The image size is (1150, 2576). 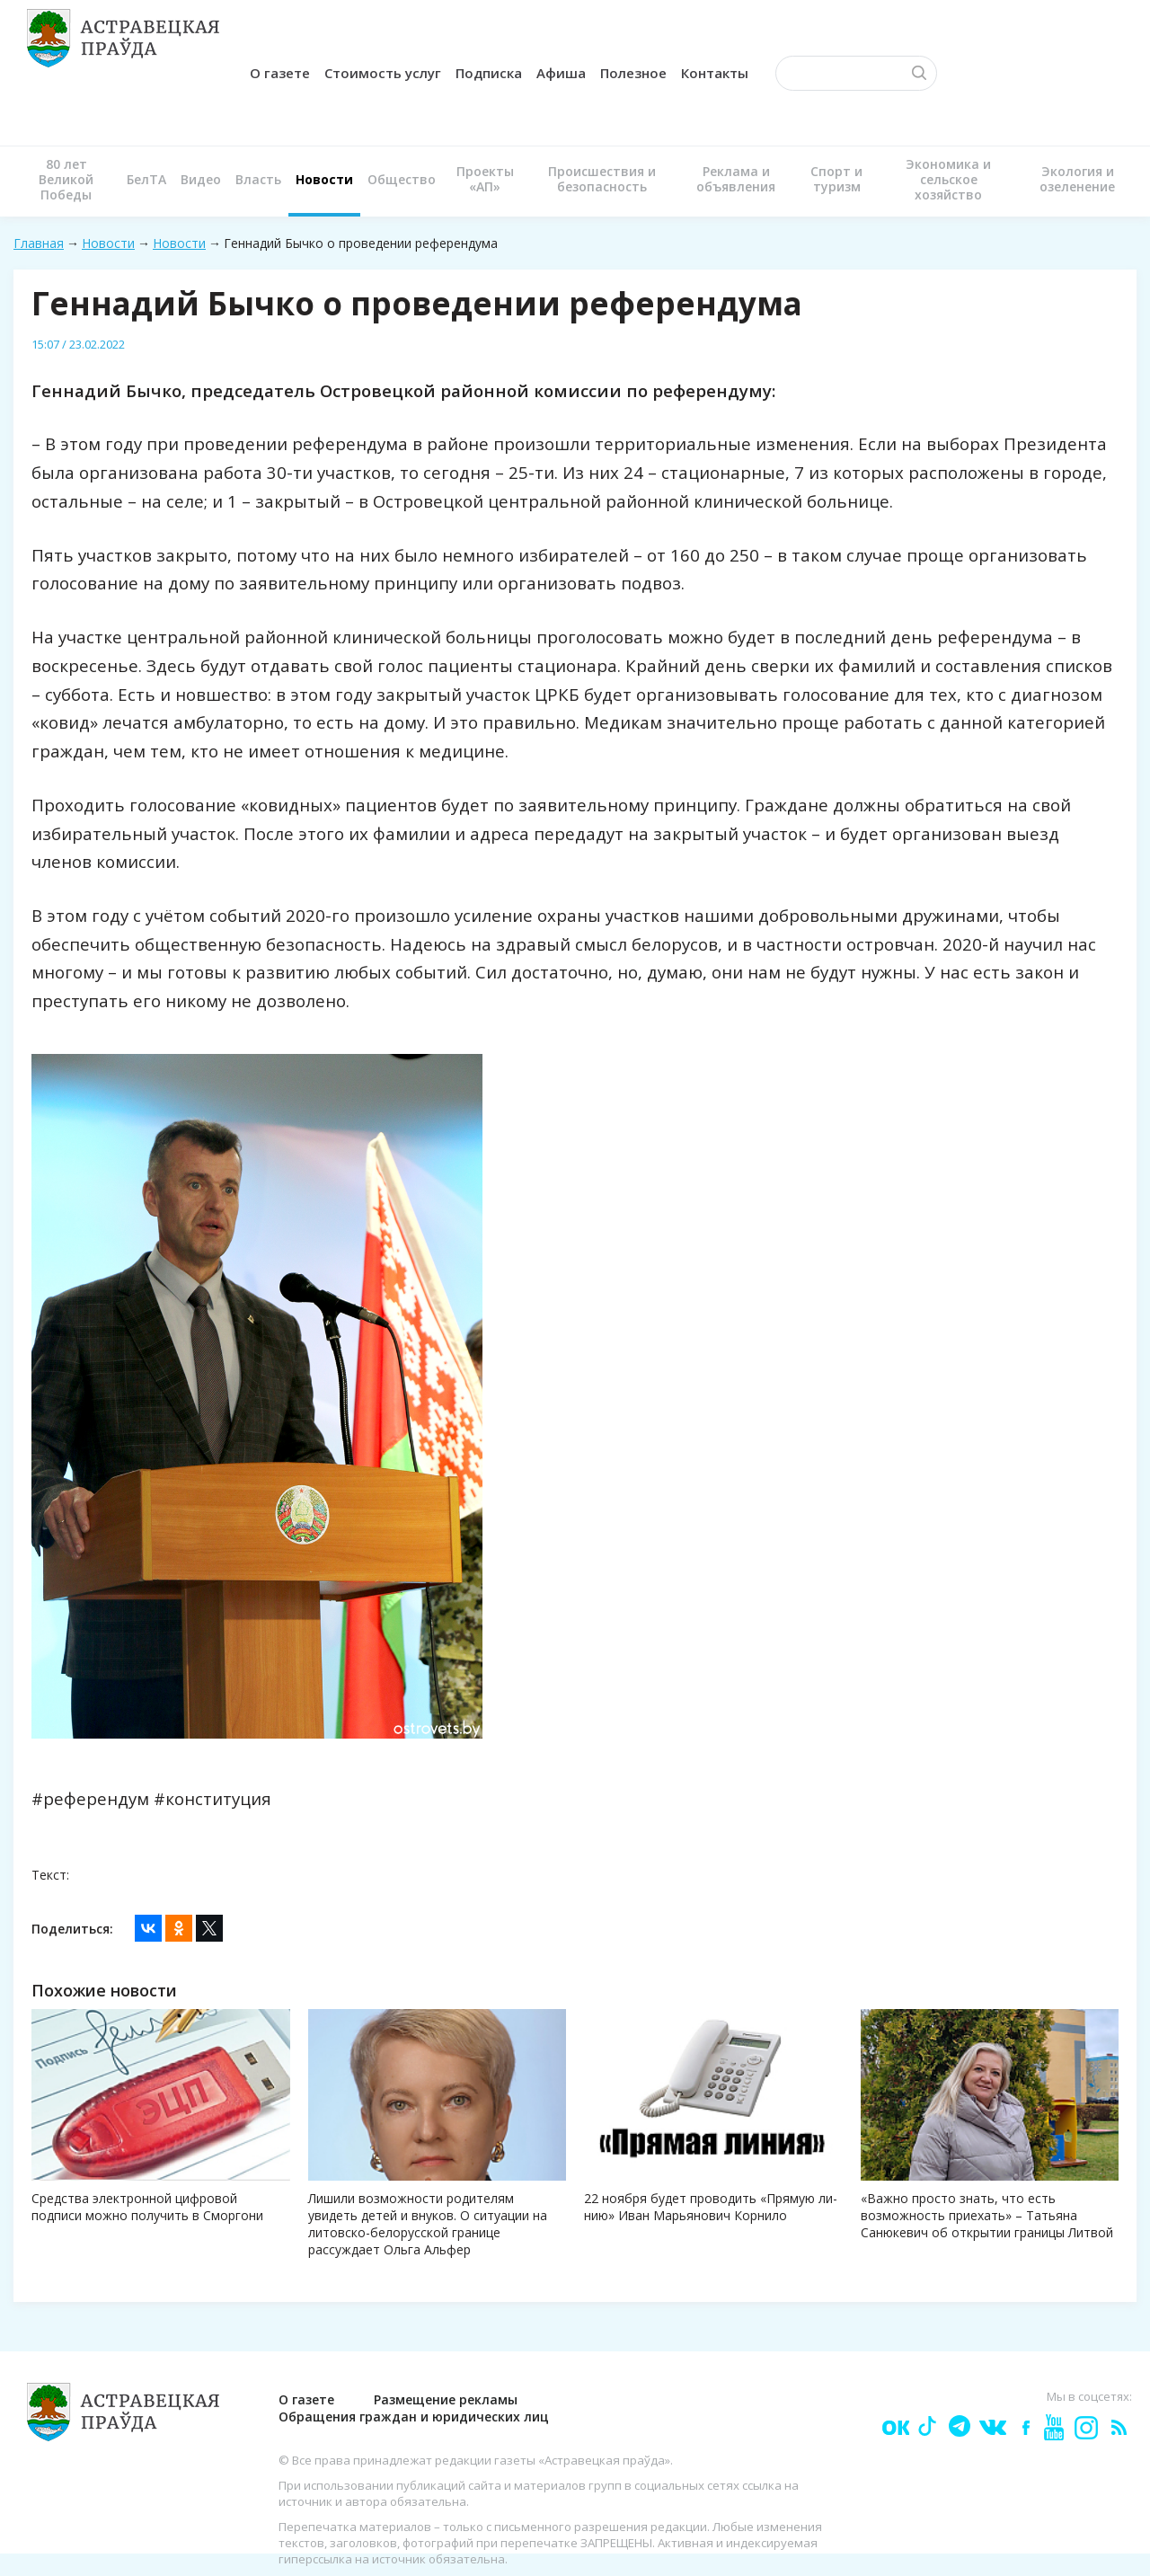 I want to click on Подписка, so click(x=489, y=73).